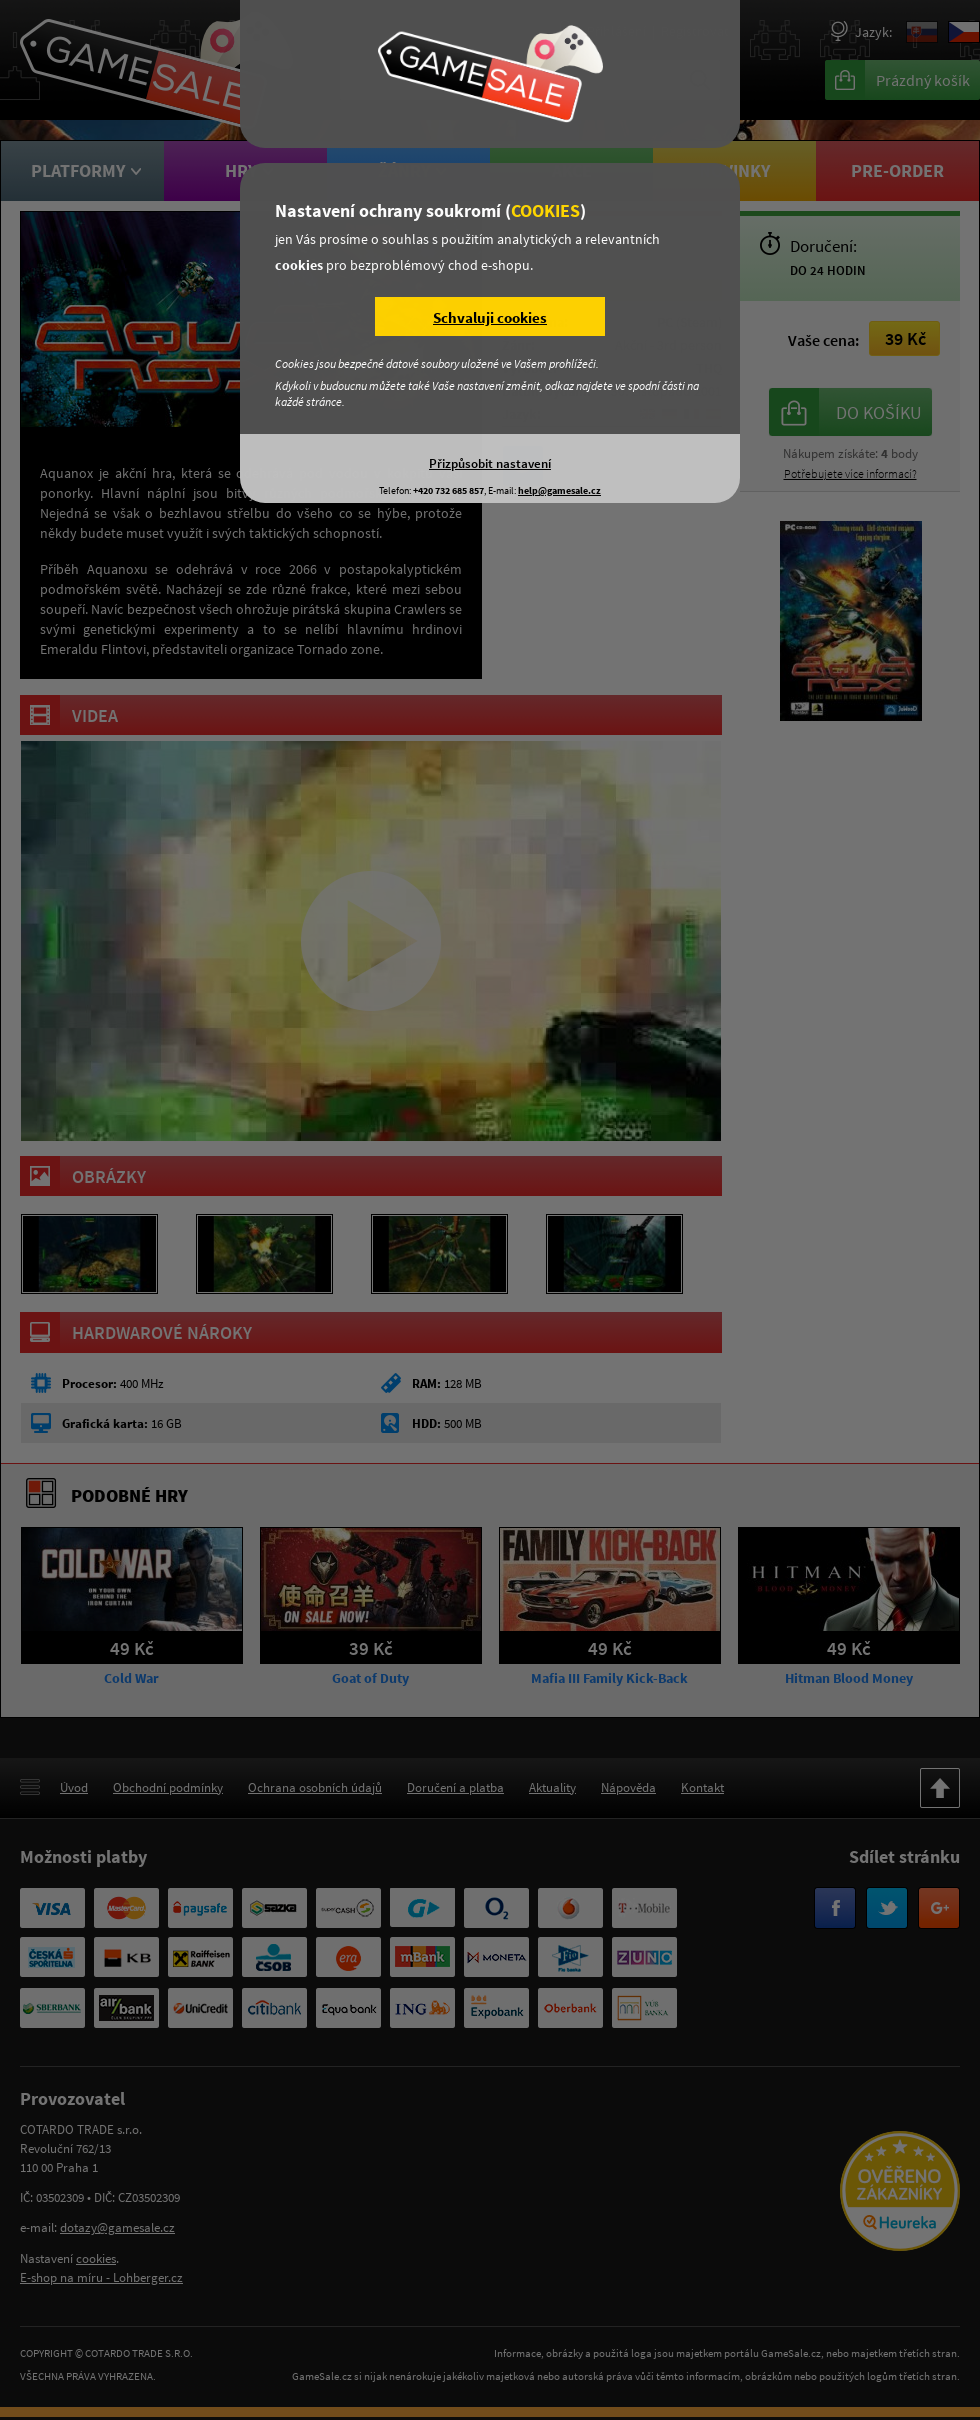  Describe the element at coordinates (559, 490) in the screenshot. I see `help@gamesale.cz` at that location.